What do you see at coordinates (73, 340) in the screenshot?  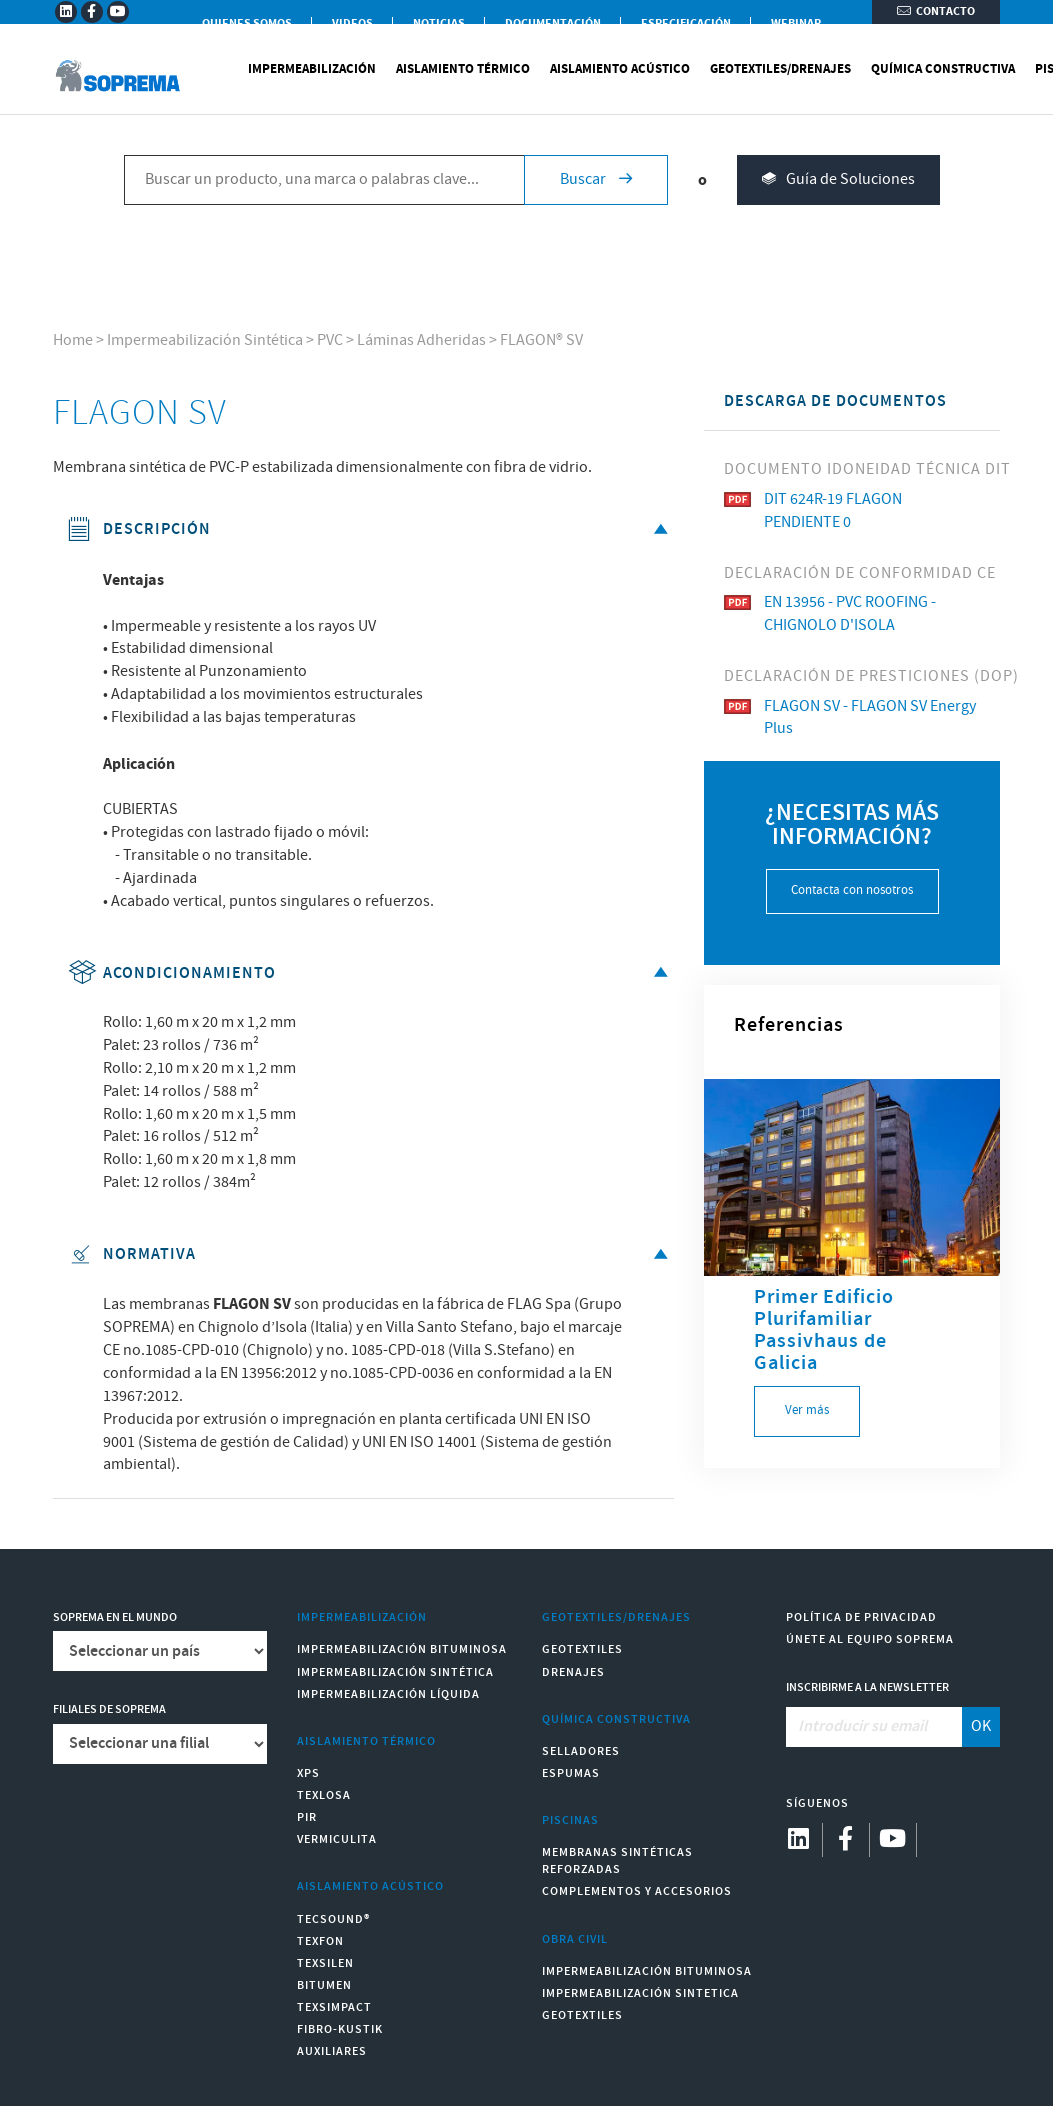 I see `Home` at bounding box center [73, 340].